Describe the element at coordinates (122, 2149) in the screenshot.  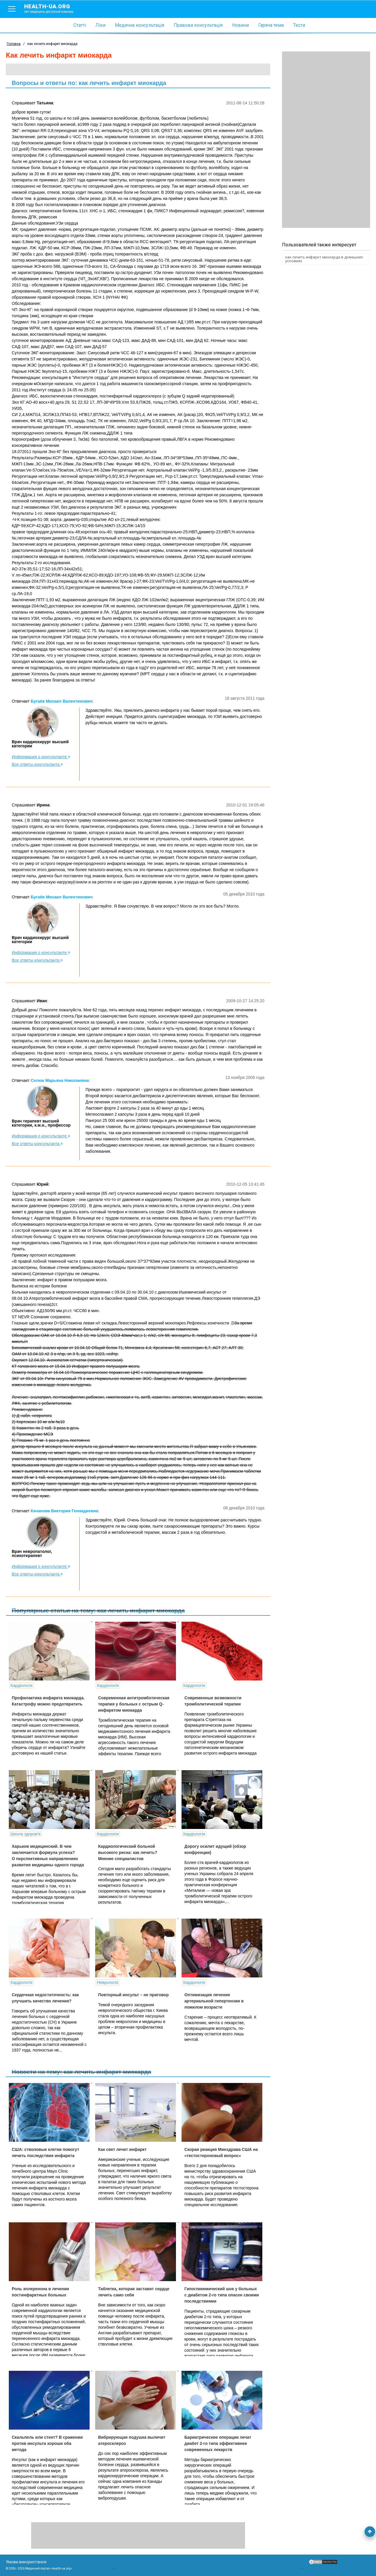
I see `Как свет лечит инфаркт` at that location.